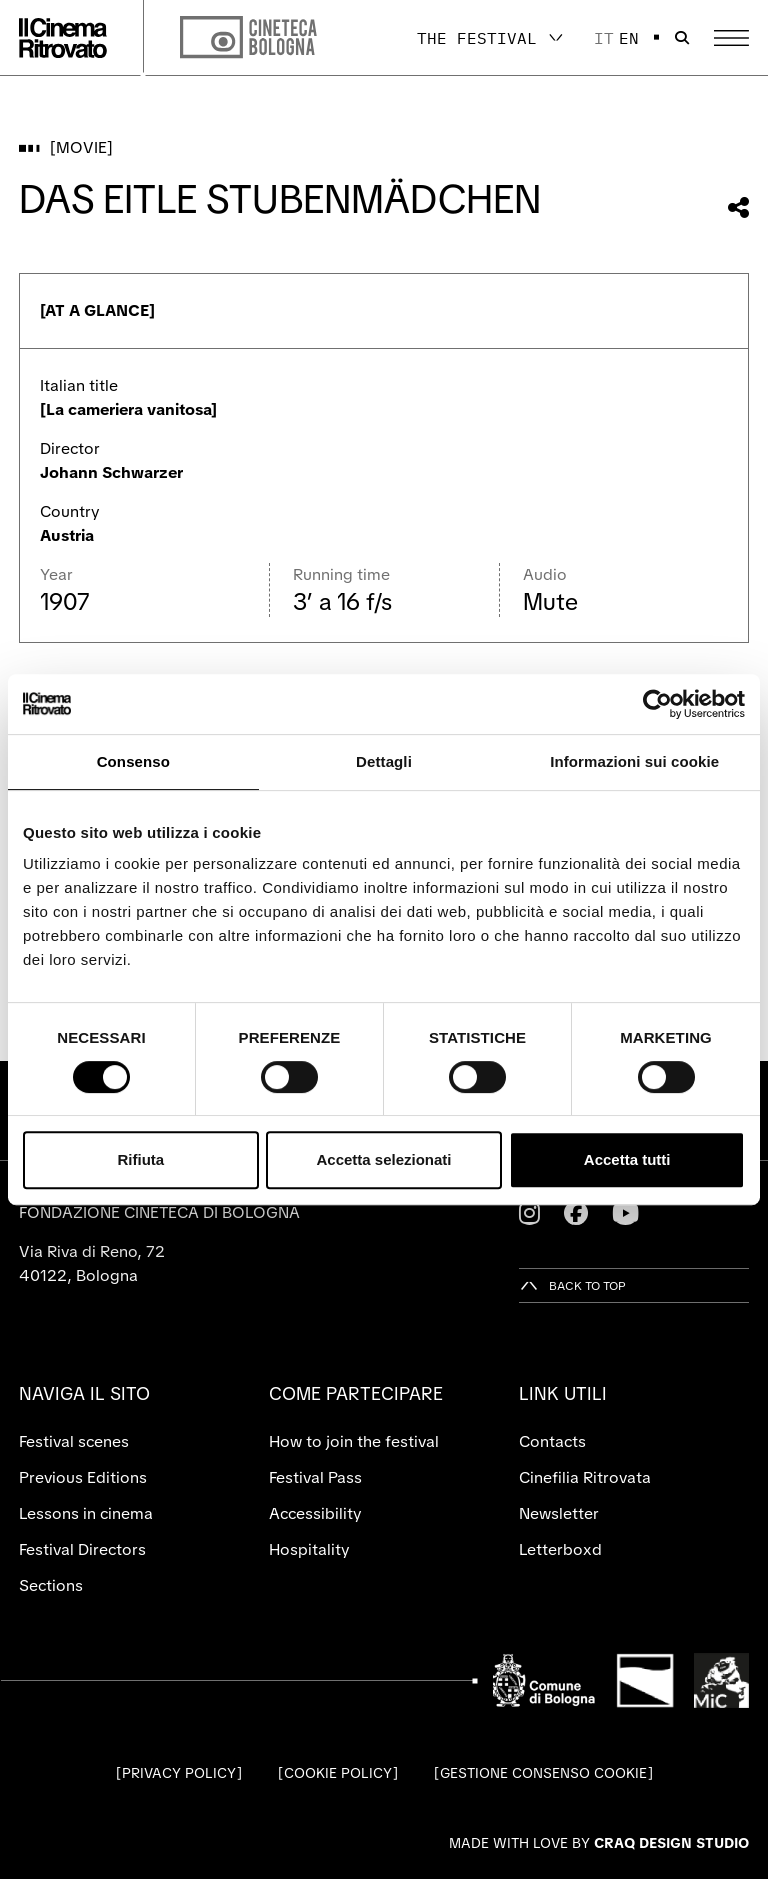  I want to click on Letterboxd, so click(560, 1549).